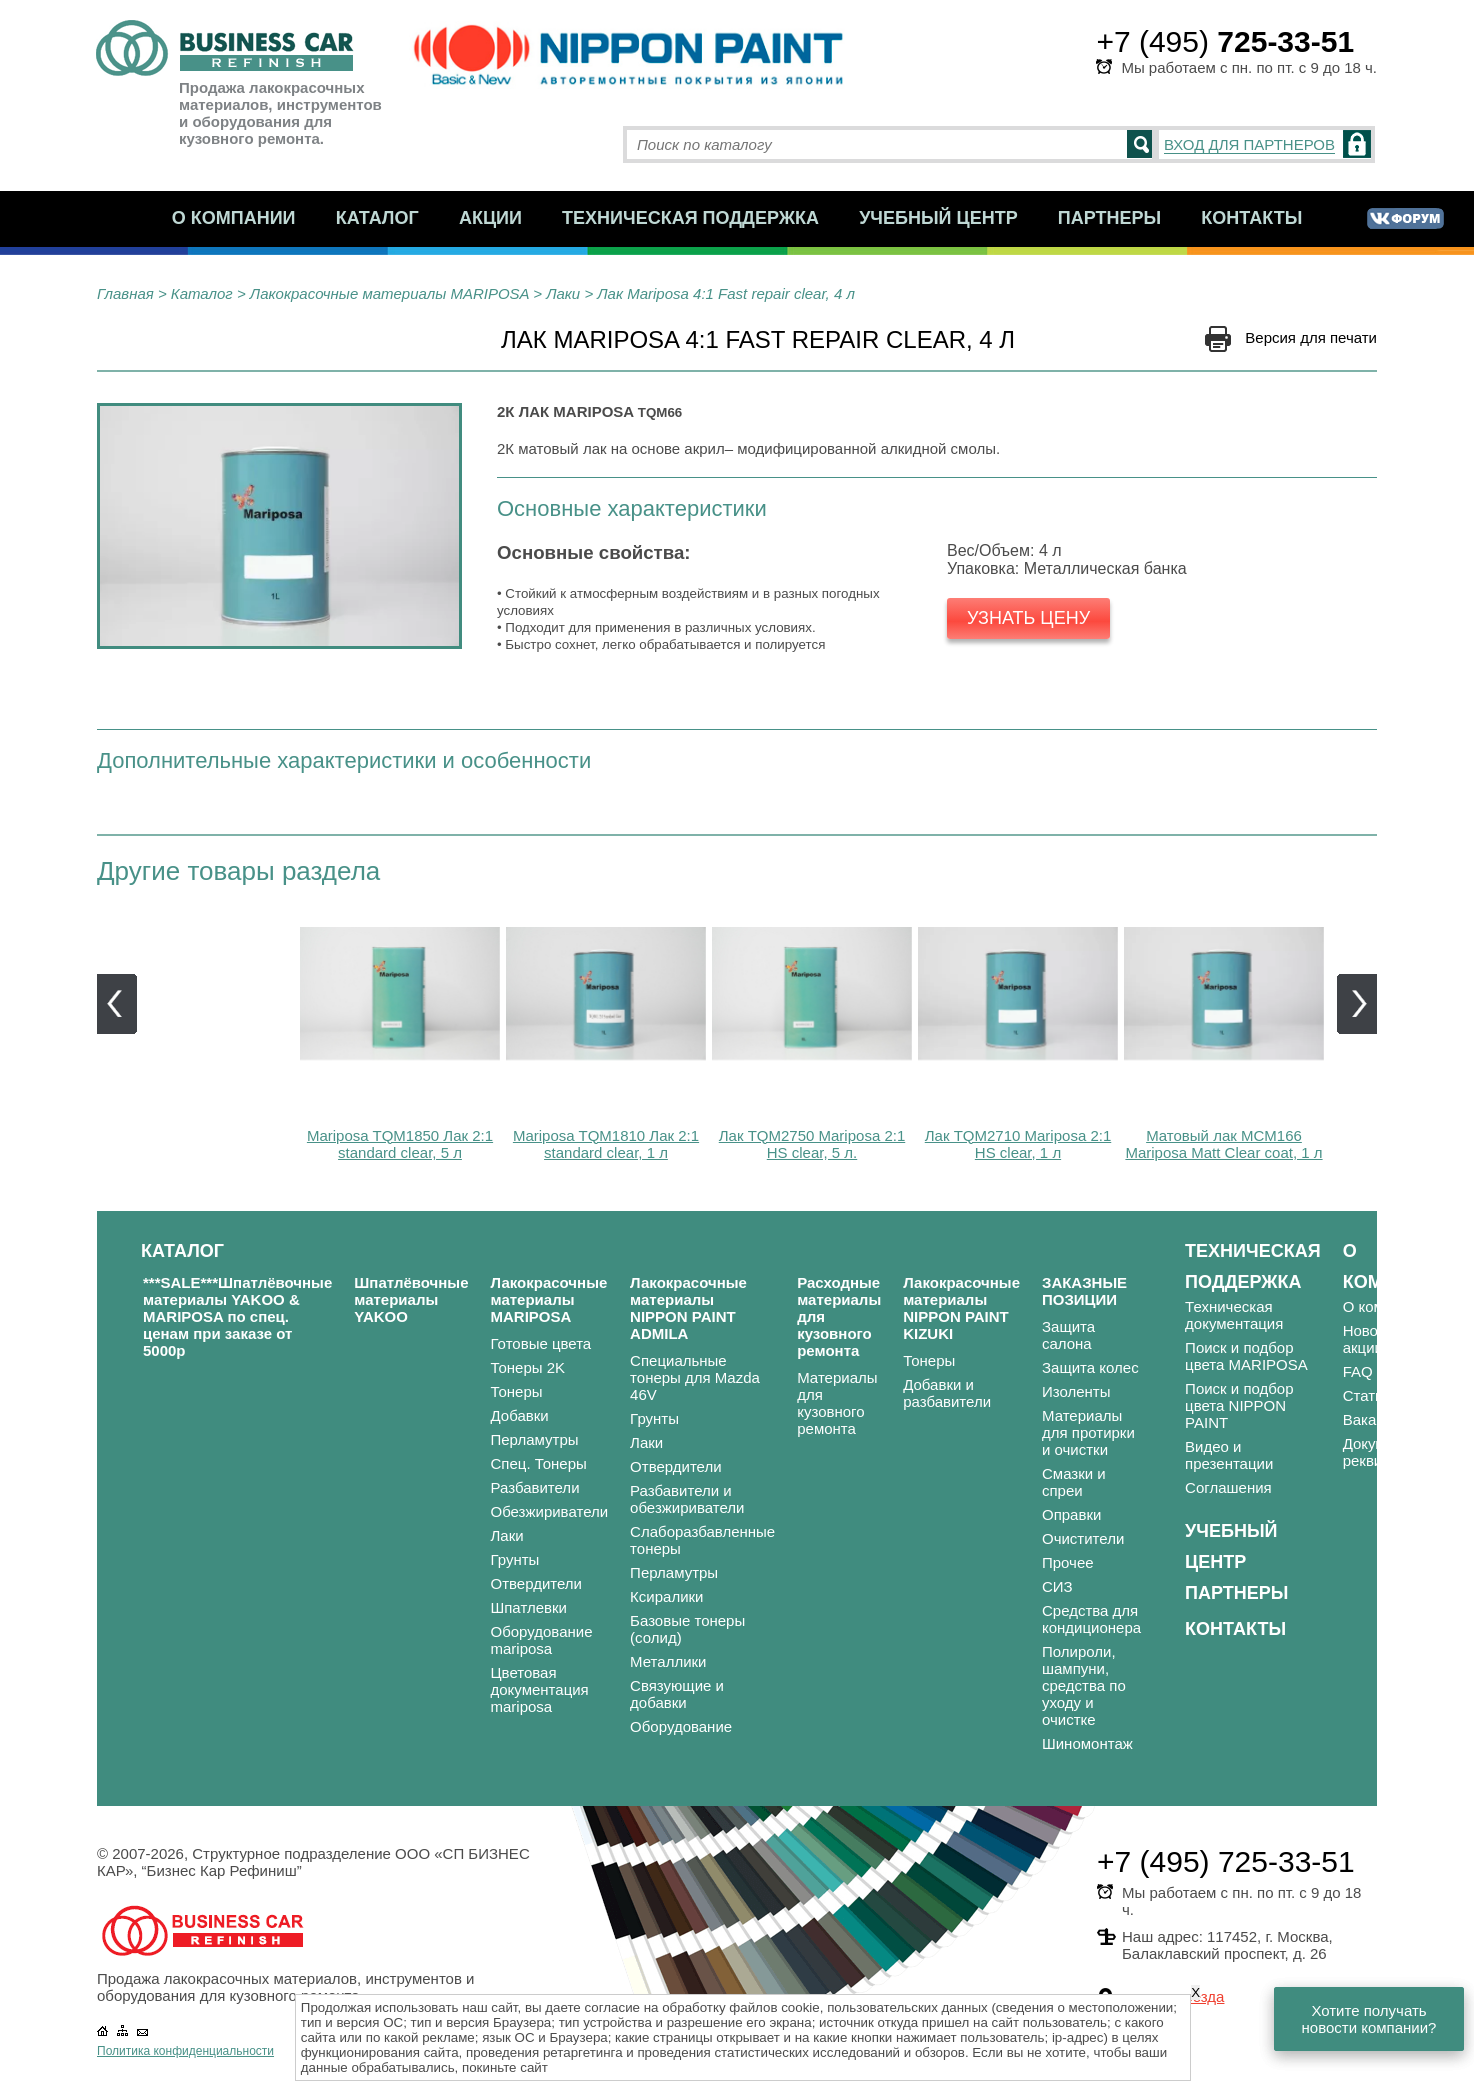  What do you see at coordinates (1068, 1335) in the screenshot?
I see `Защита салона` at bounding box center [1068, 1335].